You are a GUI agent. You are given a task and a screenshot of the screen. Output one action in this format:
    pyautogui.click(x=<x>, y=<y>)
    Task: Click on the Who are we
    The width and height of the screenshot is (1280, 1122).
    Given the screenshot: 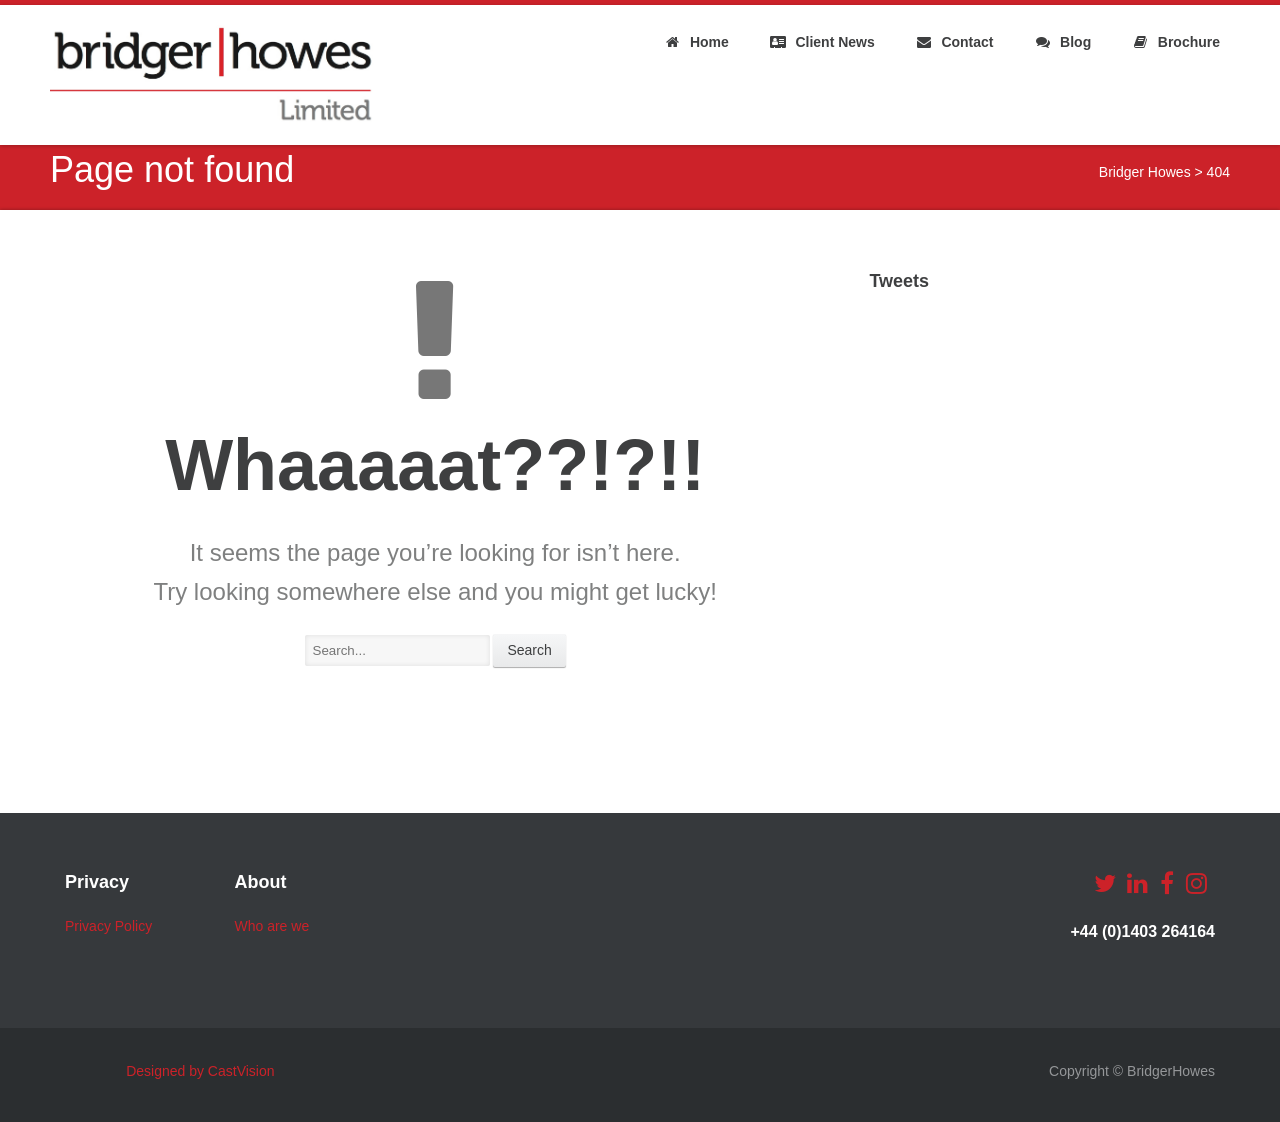 What is the action you would take?
    pyautogui.click(x=271, y=926)
    